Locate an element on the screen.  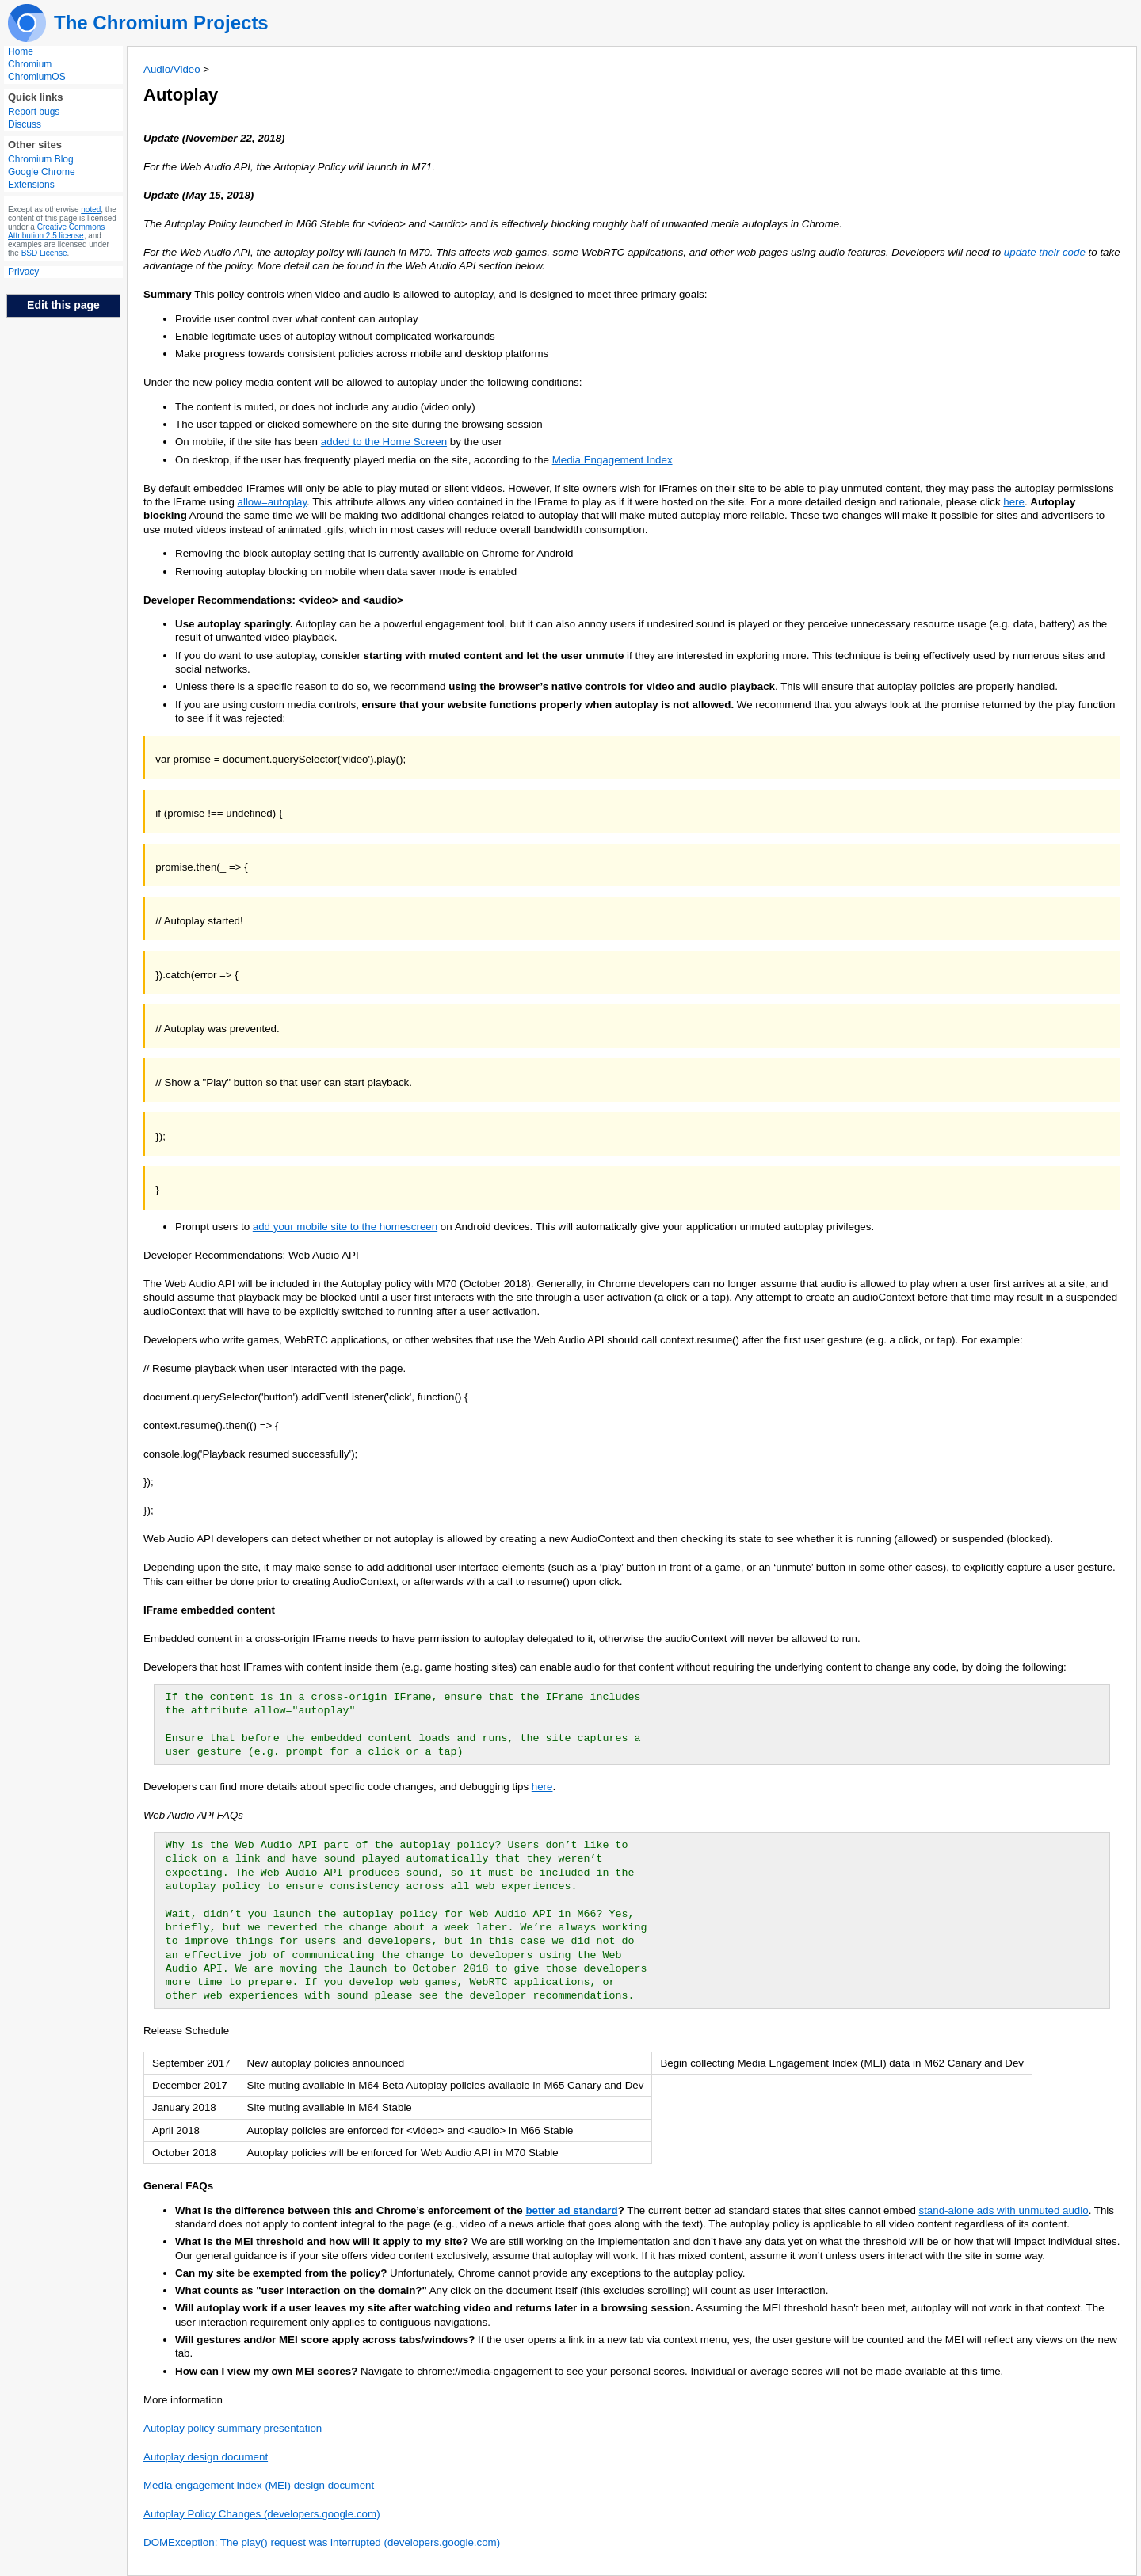
ChromiumOS is located at coordinates (37, 76).